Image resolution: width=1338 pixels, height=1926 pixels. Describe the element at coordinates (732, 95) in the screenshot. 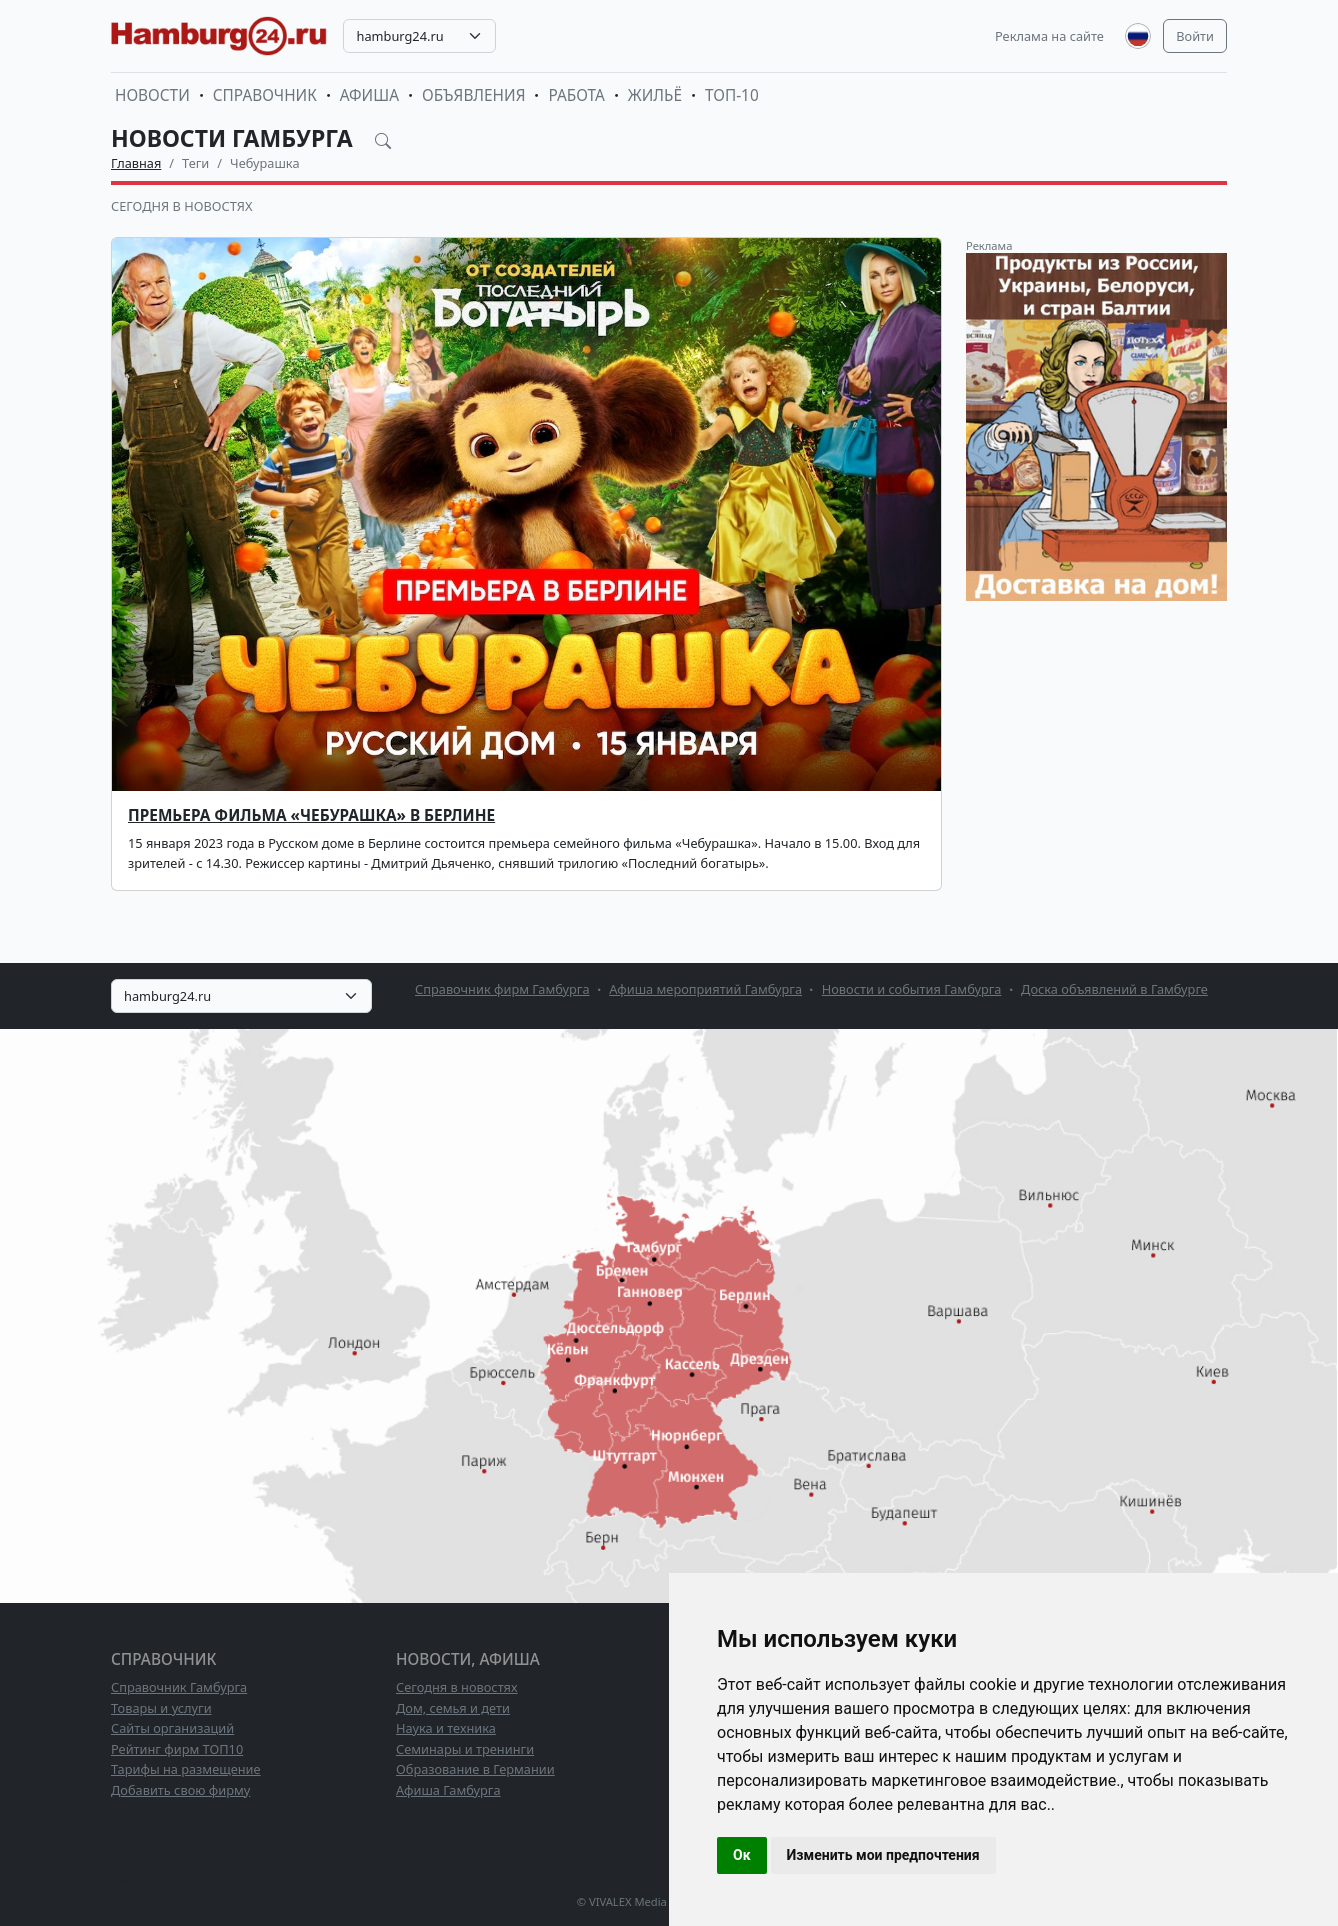

I see `ТОП-10` at that location.